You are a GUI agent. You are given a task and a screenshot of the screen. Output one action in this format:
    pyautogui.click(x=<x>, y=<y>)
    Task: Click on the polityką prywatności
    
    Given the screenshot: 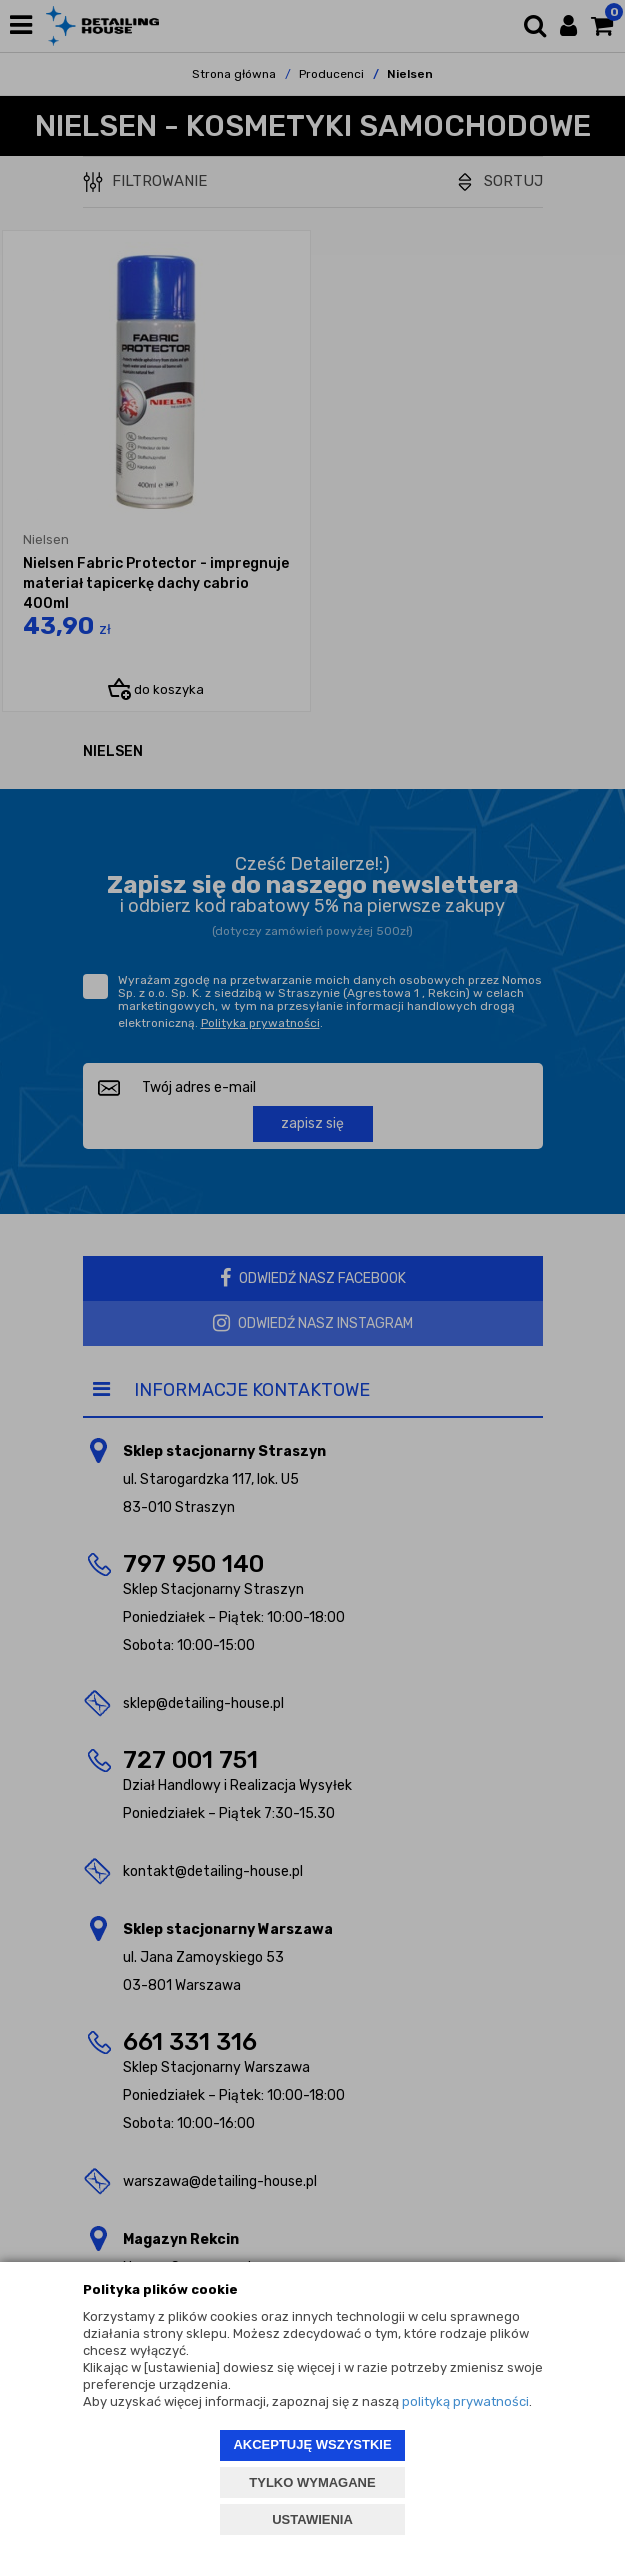 What is the action you would take?
    pyautogui.click(x=465, y=2401)
    